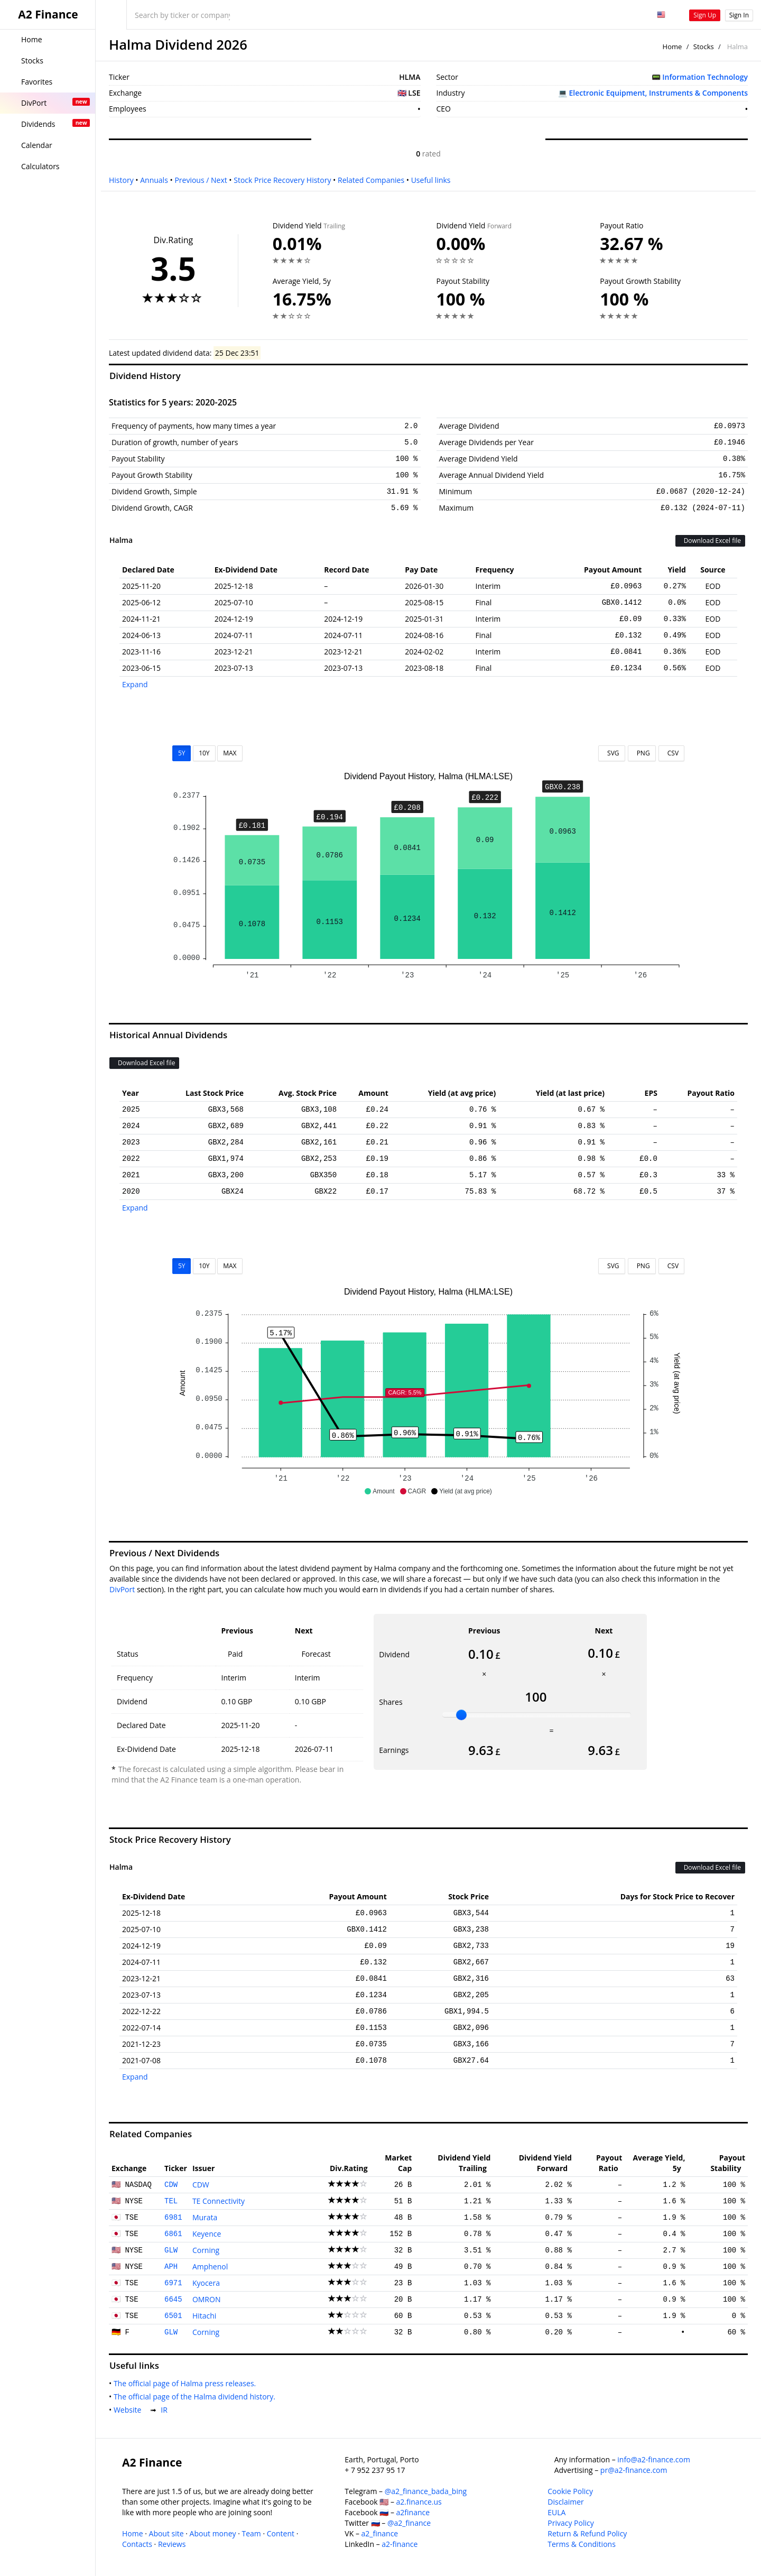  What do you see at coordinates (611, 753) in the screenshot?
I see `SVG` at bounding box center [611, 753].